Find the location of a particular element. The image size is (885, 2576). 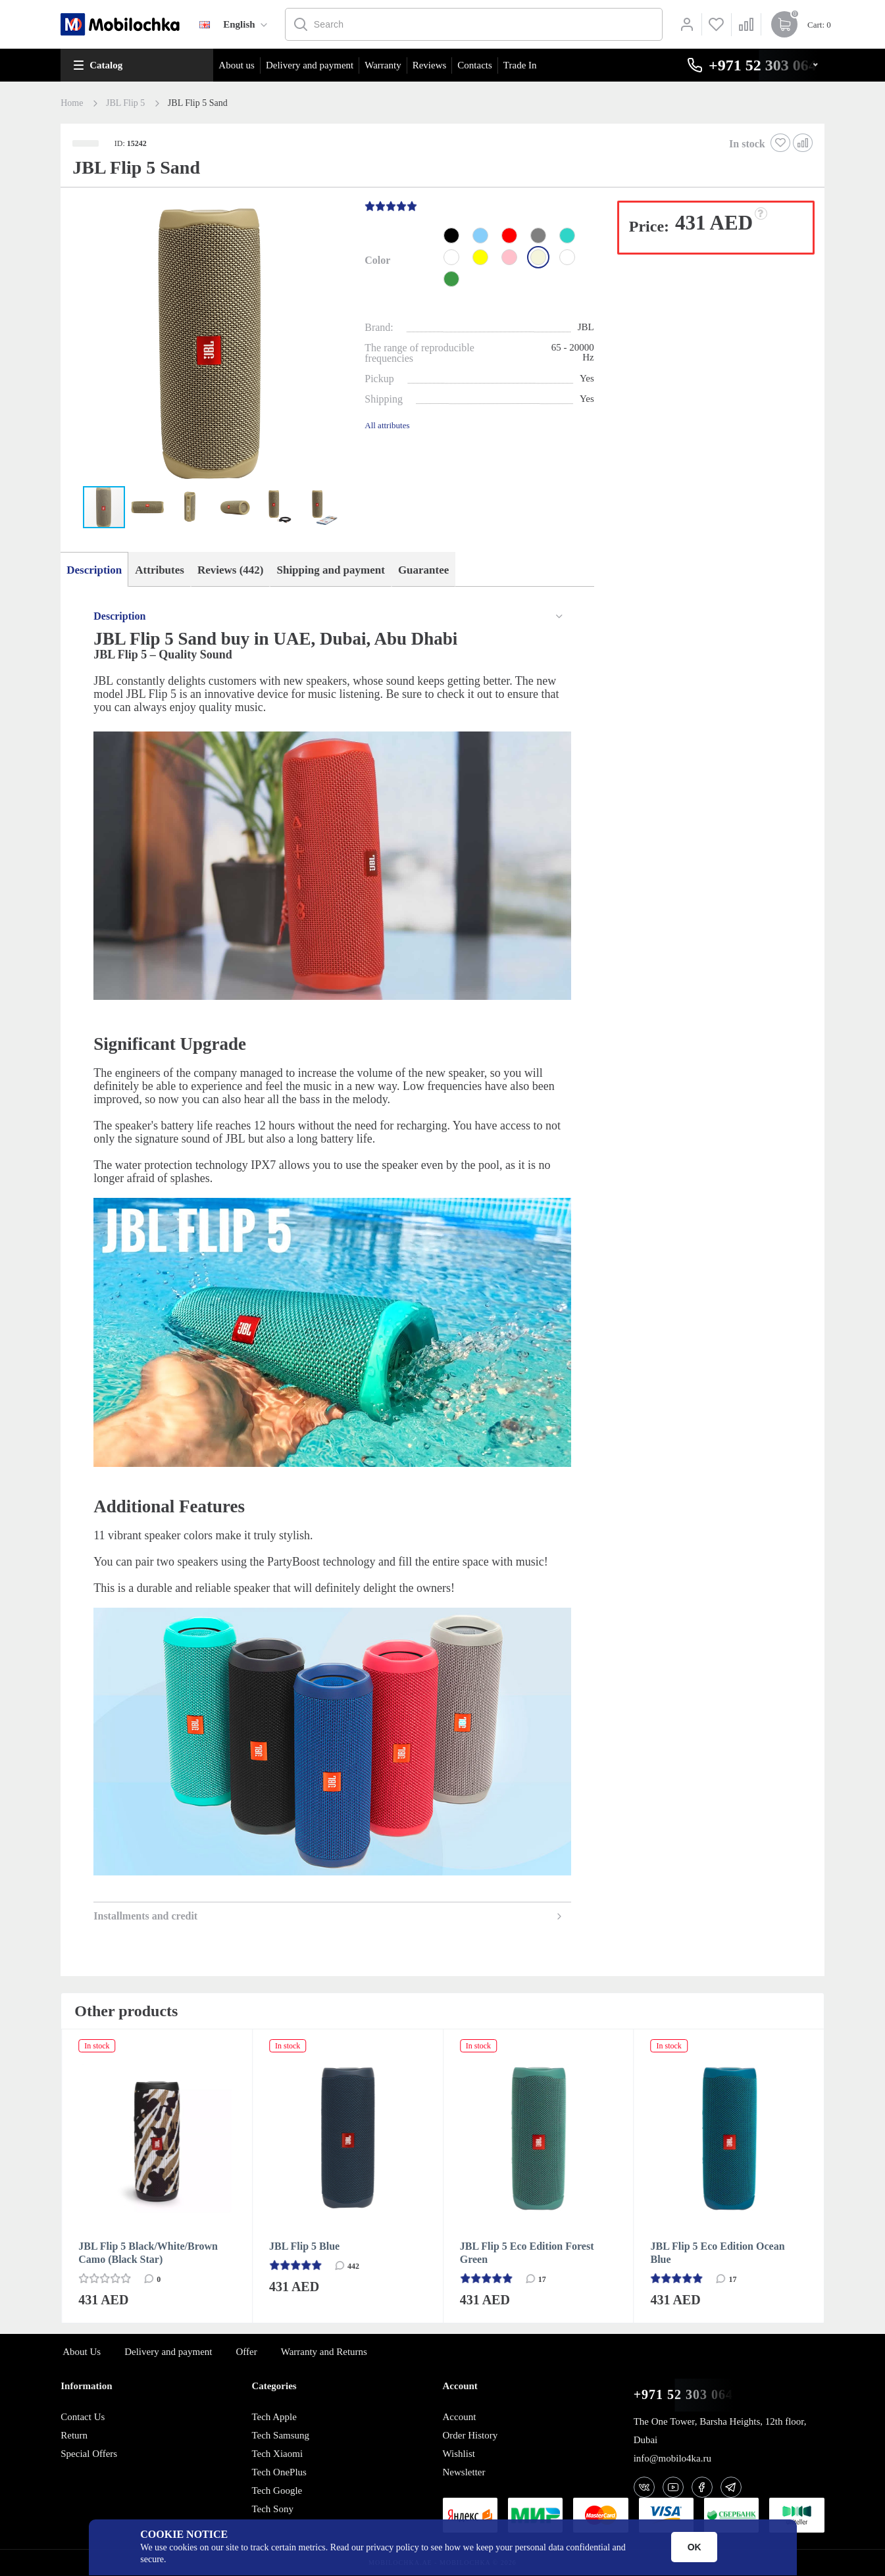

JBL Flip 5 is located at coordinates (125, 103).